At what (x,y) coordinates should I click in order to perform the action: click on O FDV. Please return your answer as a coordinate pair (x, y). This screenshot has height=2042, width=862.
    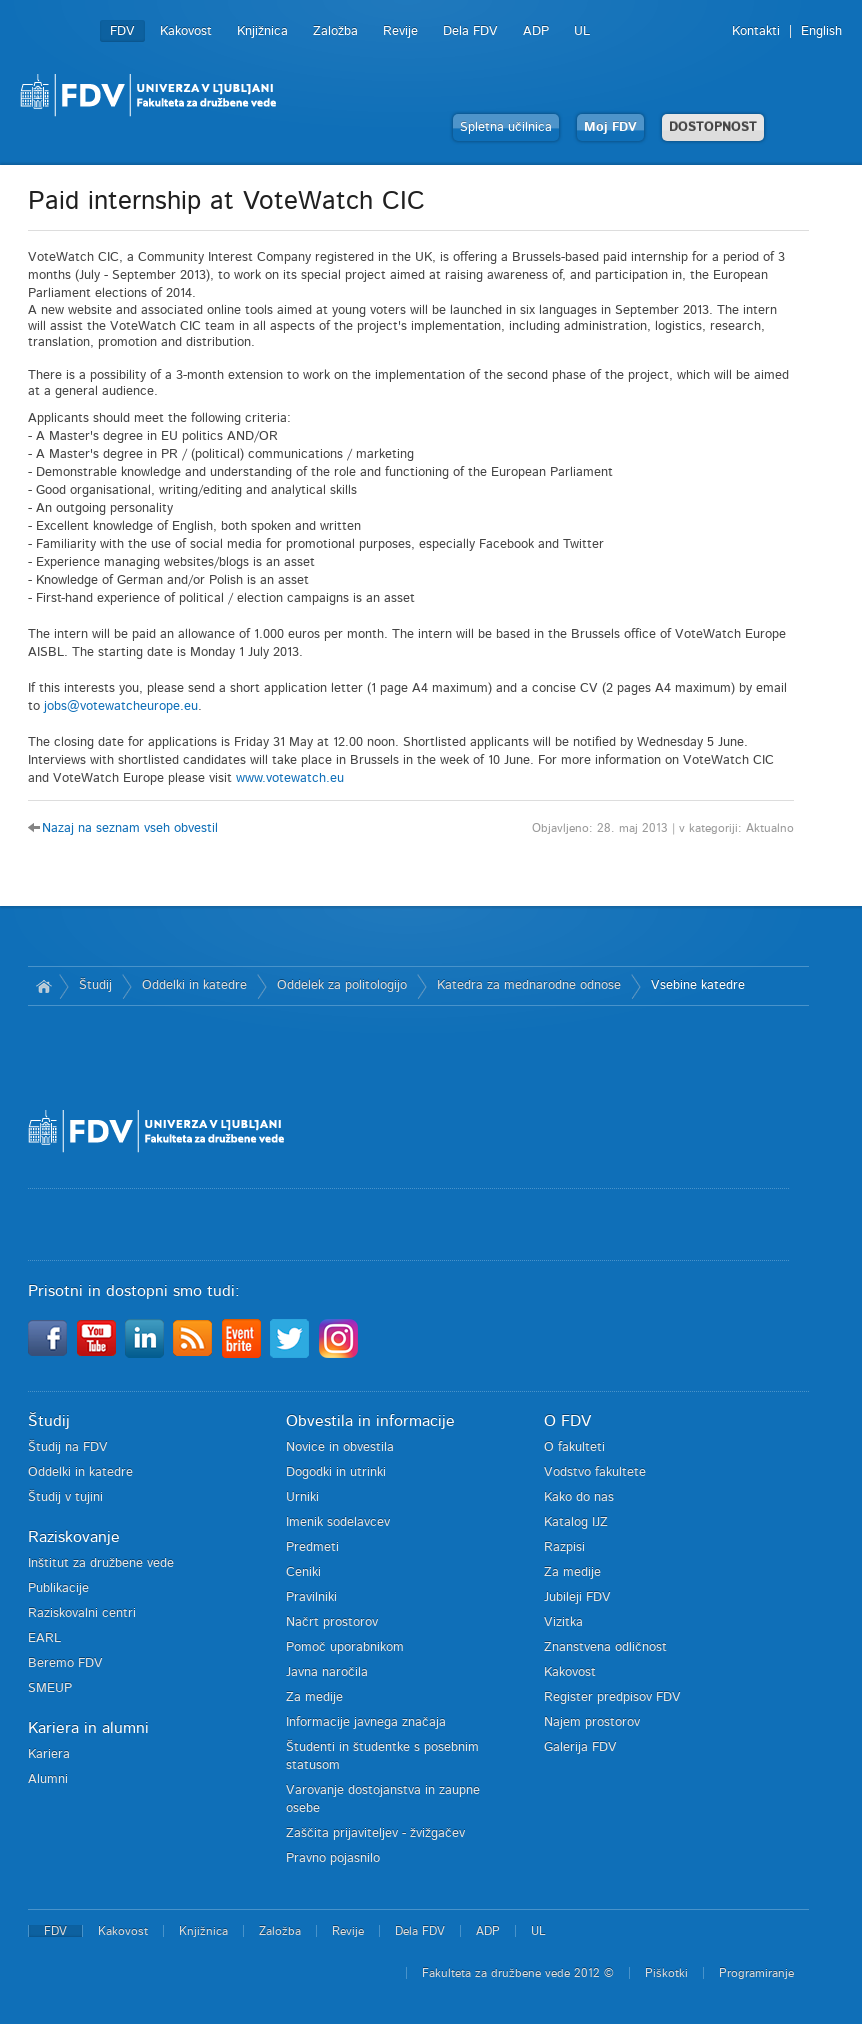
    Looking at the image, I should click on (567, 1421).